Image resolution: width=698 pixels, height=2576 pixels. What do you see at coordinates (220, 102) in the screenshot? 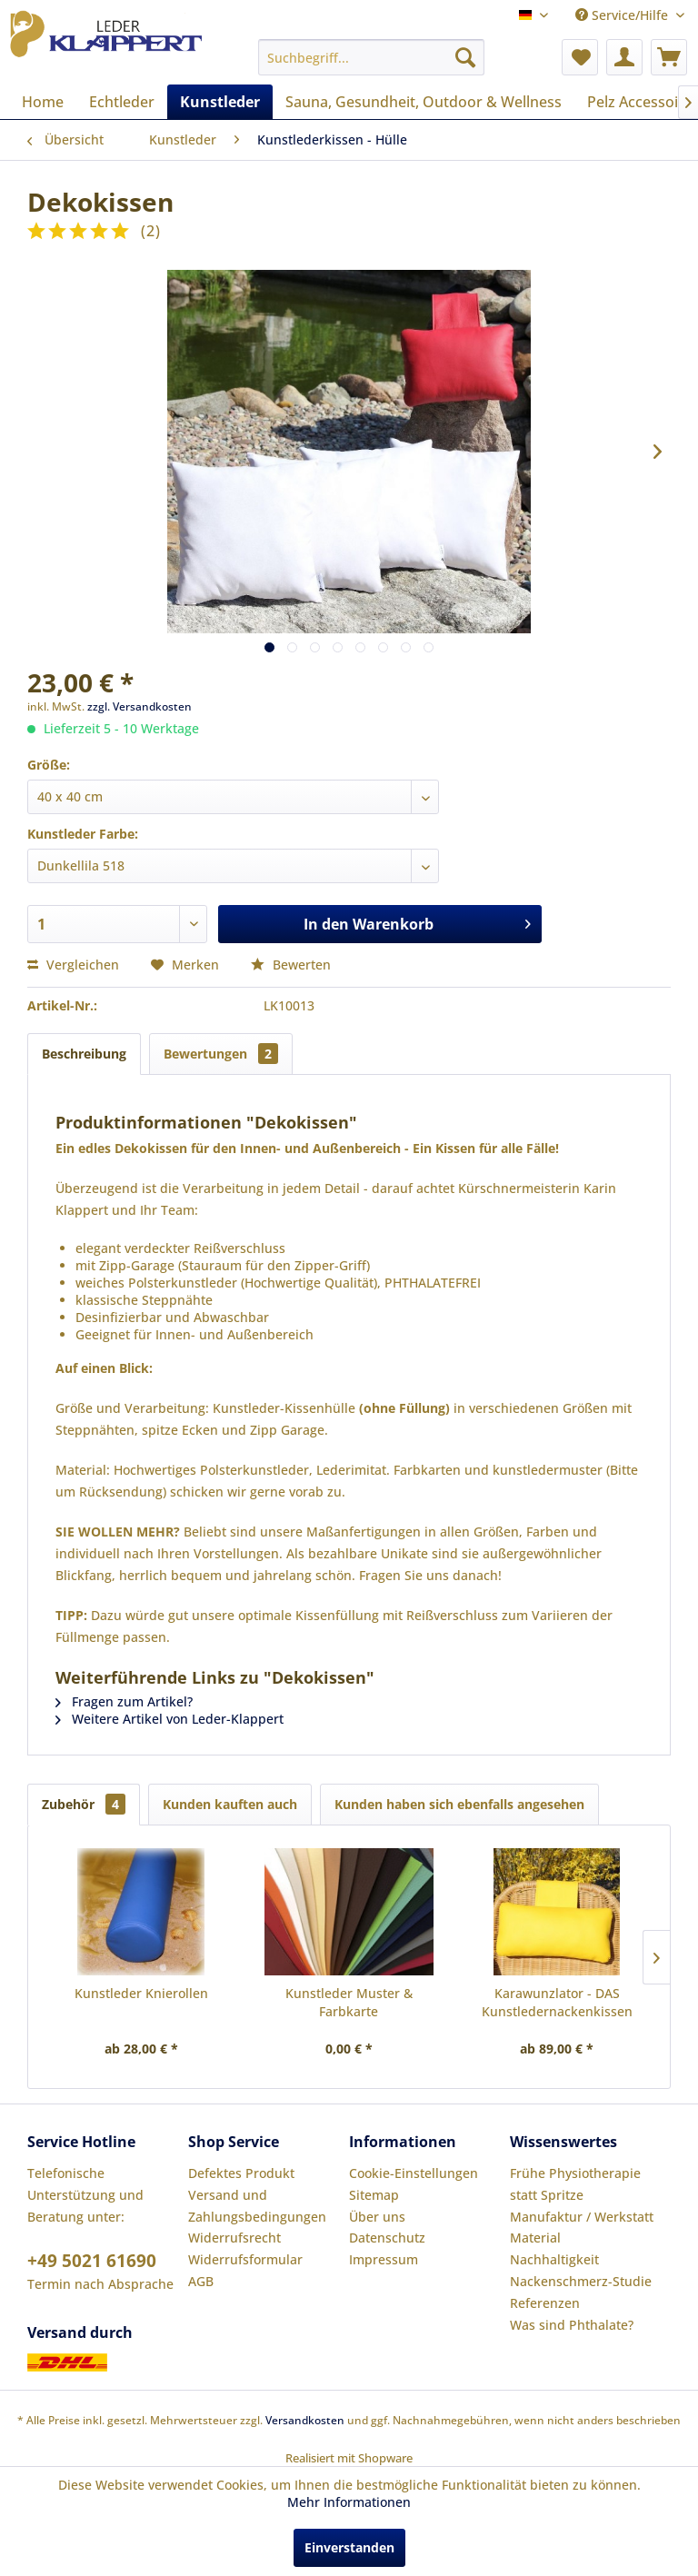
I see `[Kunstleder]` at bounding box center [220, 102].